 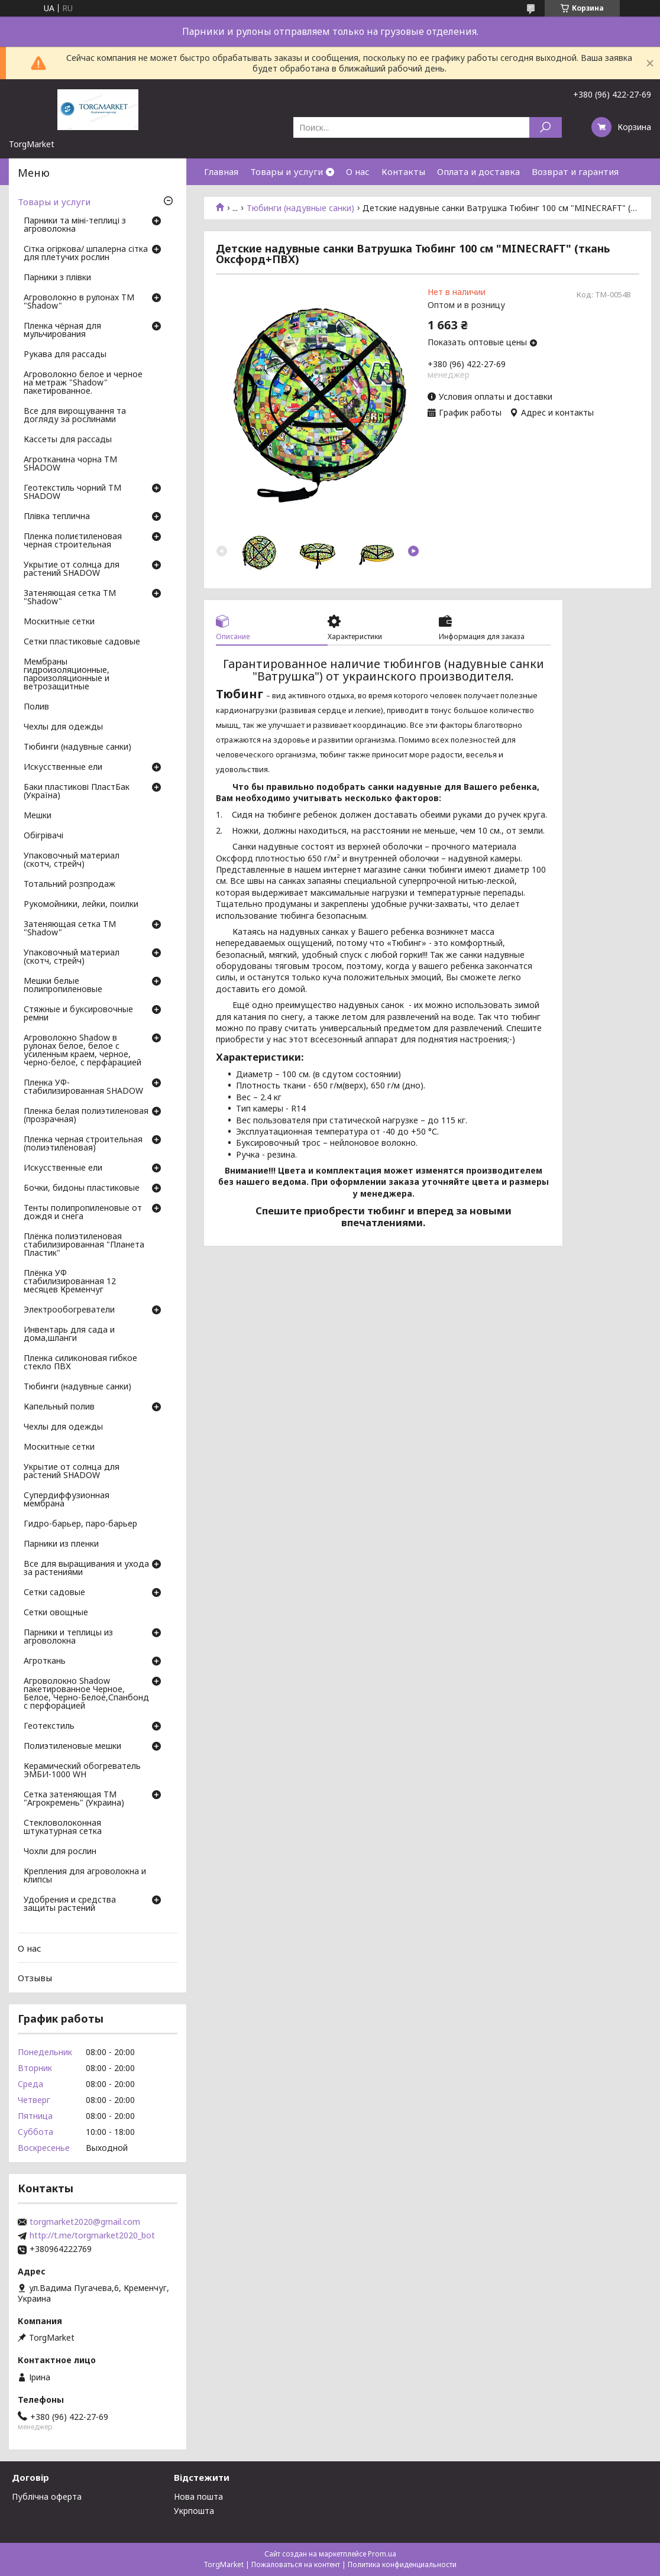 I want to click on Капельный полив, so click(x=59, y=1407).